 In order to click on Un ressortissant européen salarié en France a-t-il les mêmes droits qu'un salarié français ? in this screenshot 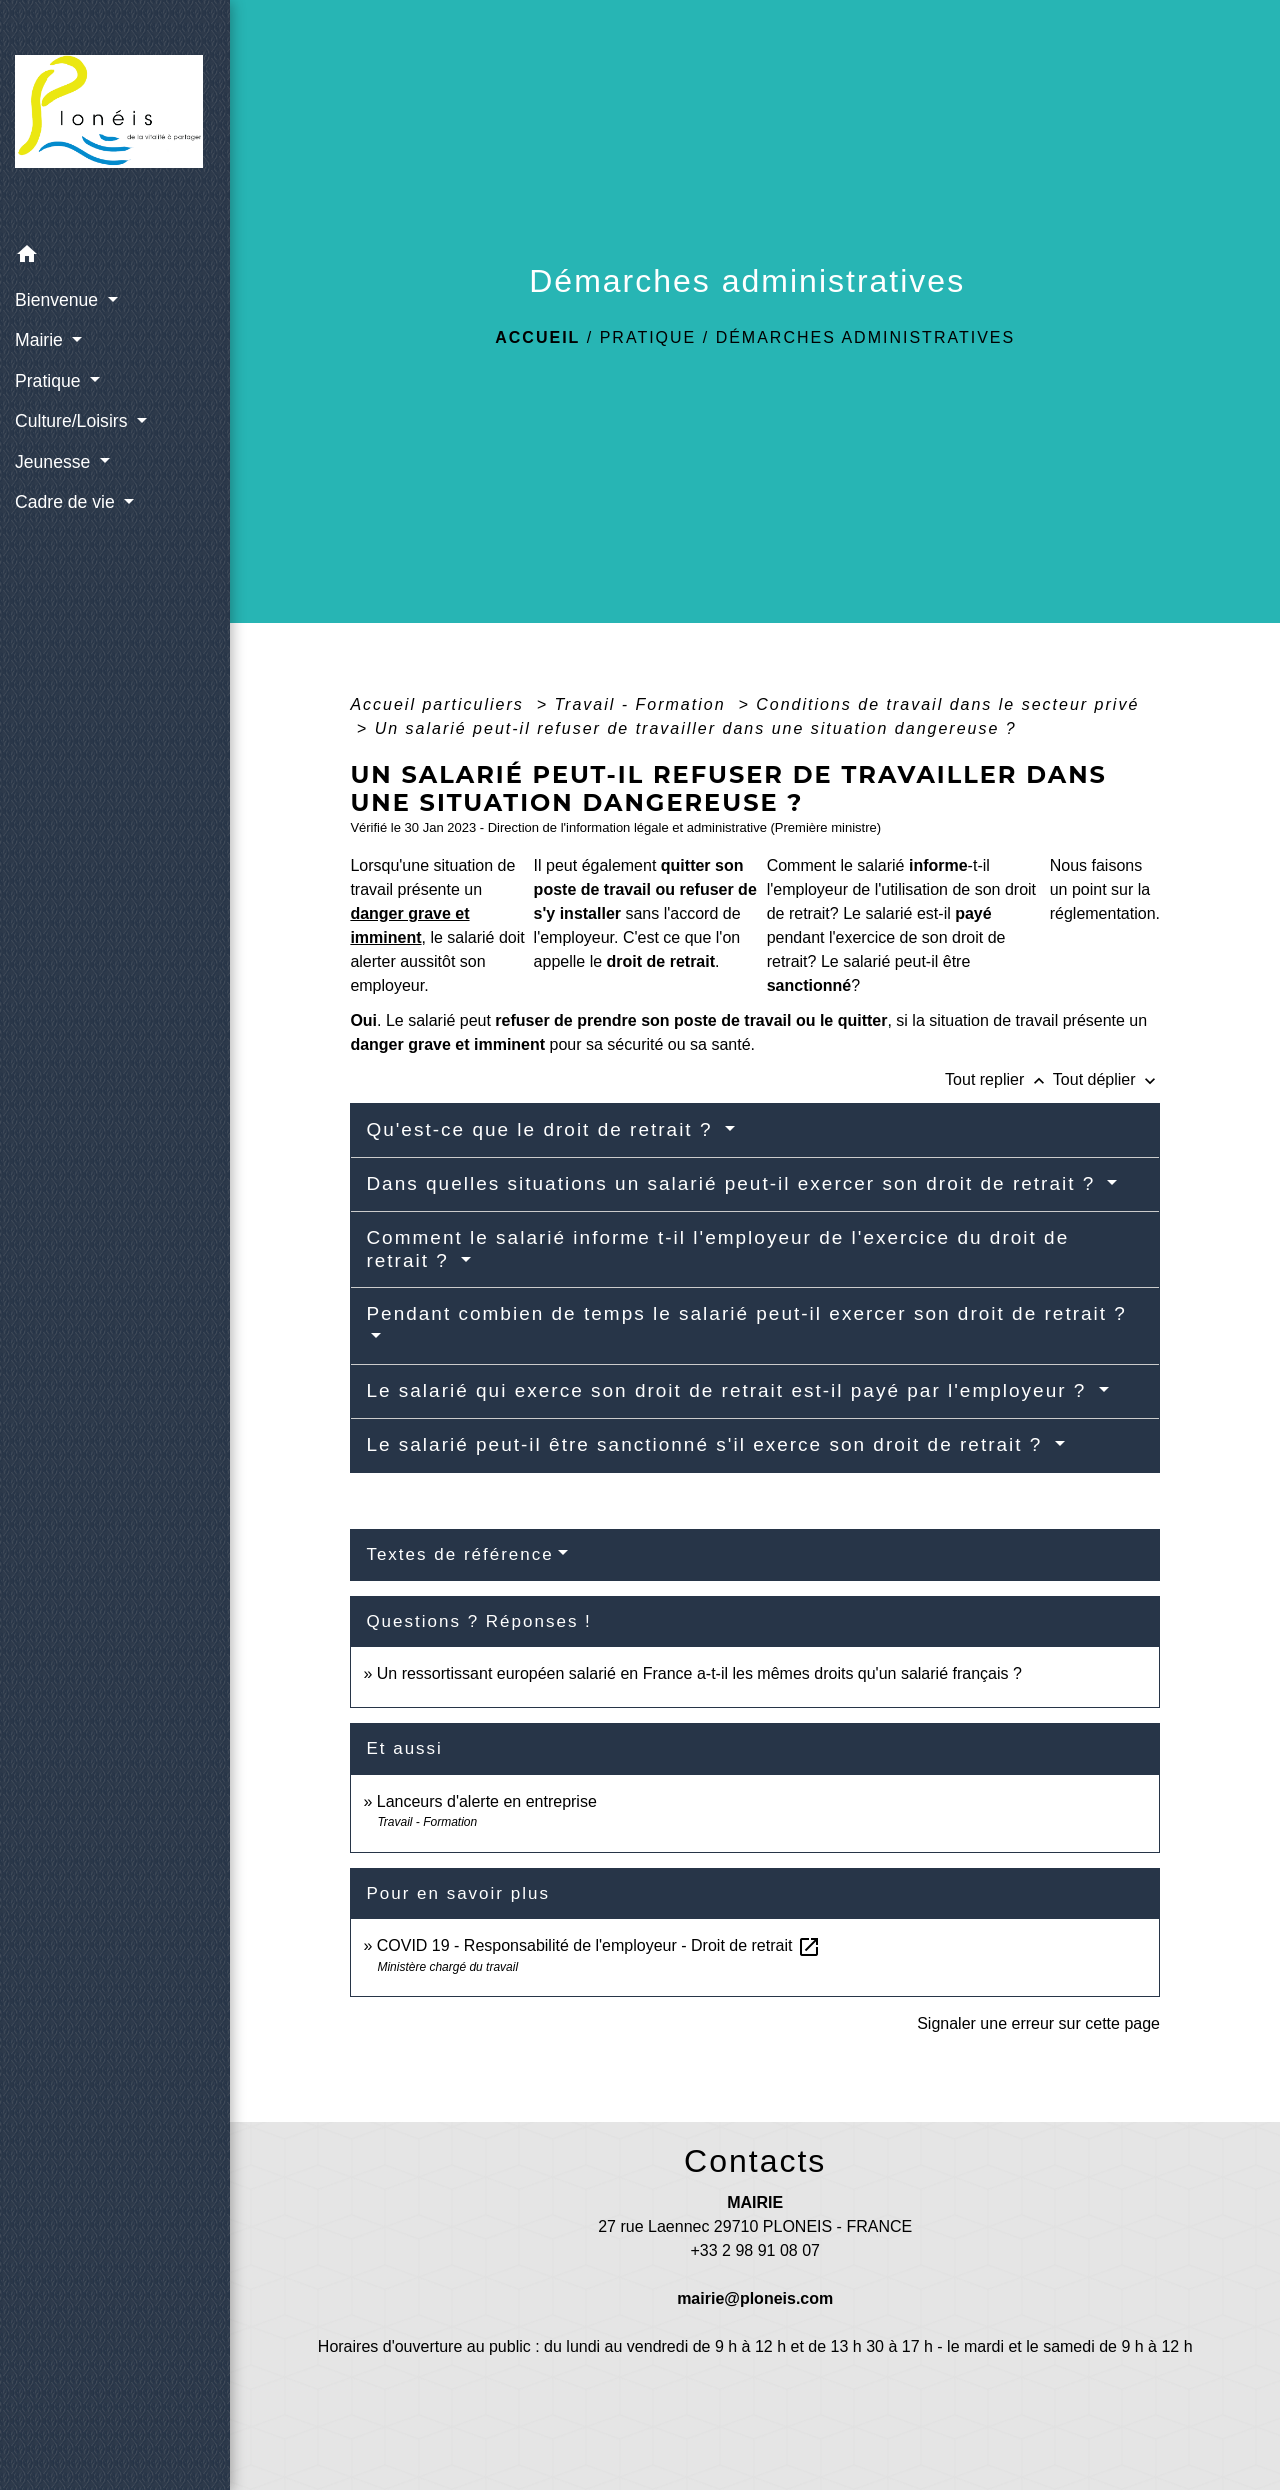, I will do `click(699, 1673)`.